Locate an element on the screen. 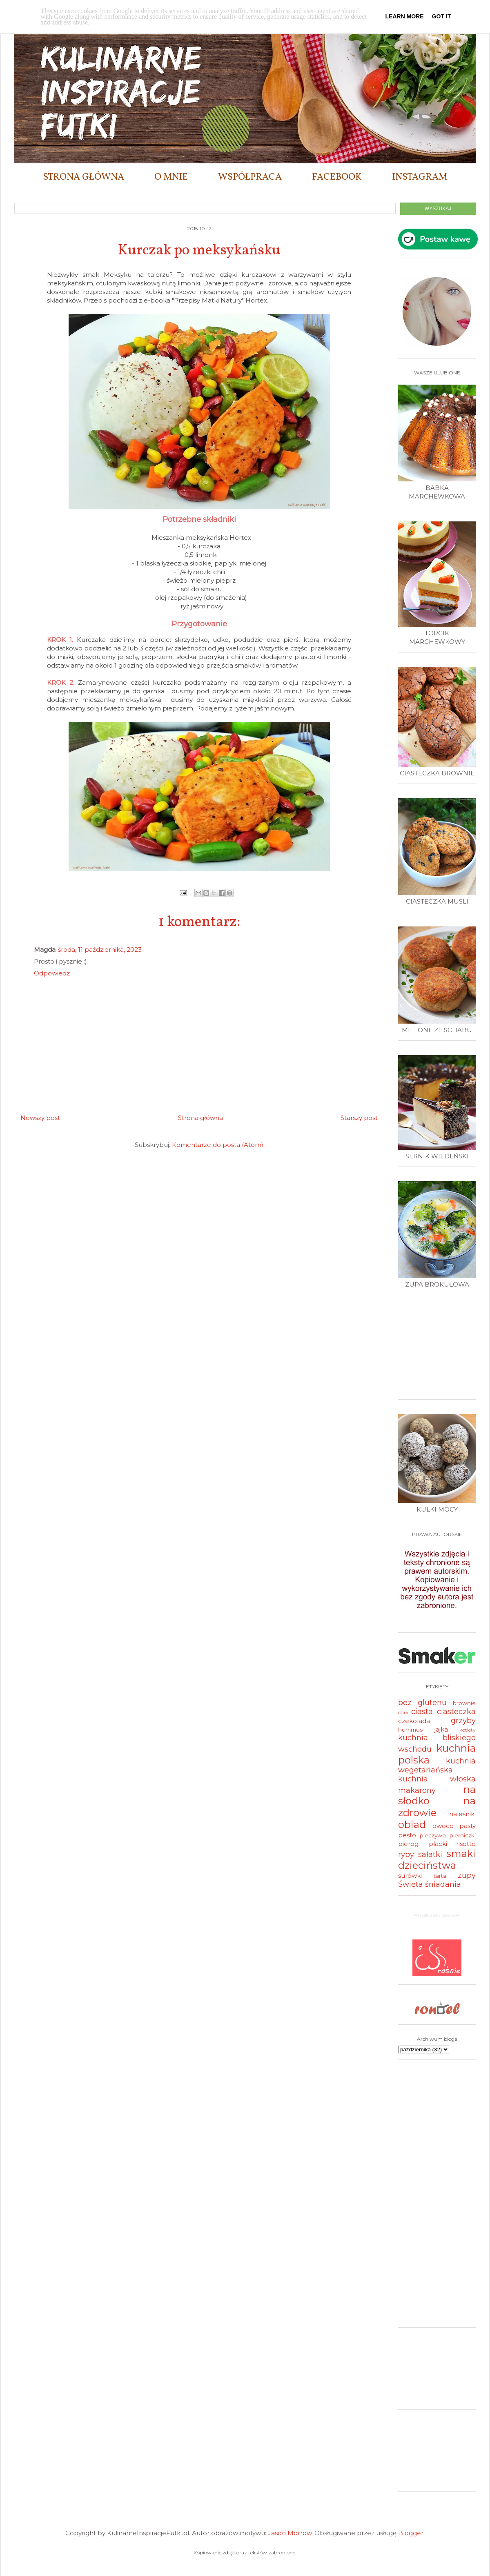  brownie is located at coordinates (464, 1703).